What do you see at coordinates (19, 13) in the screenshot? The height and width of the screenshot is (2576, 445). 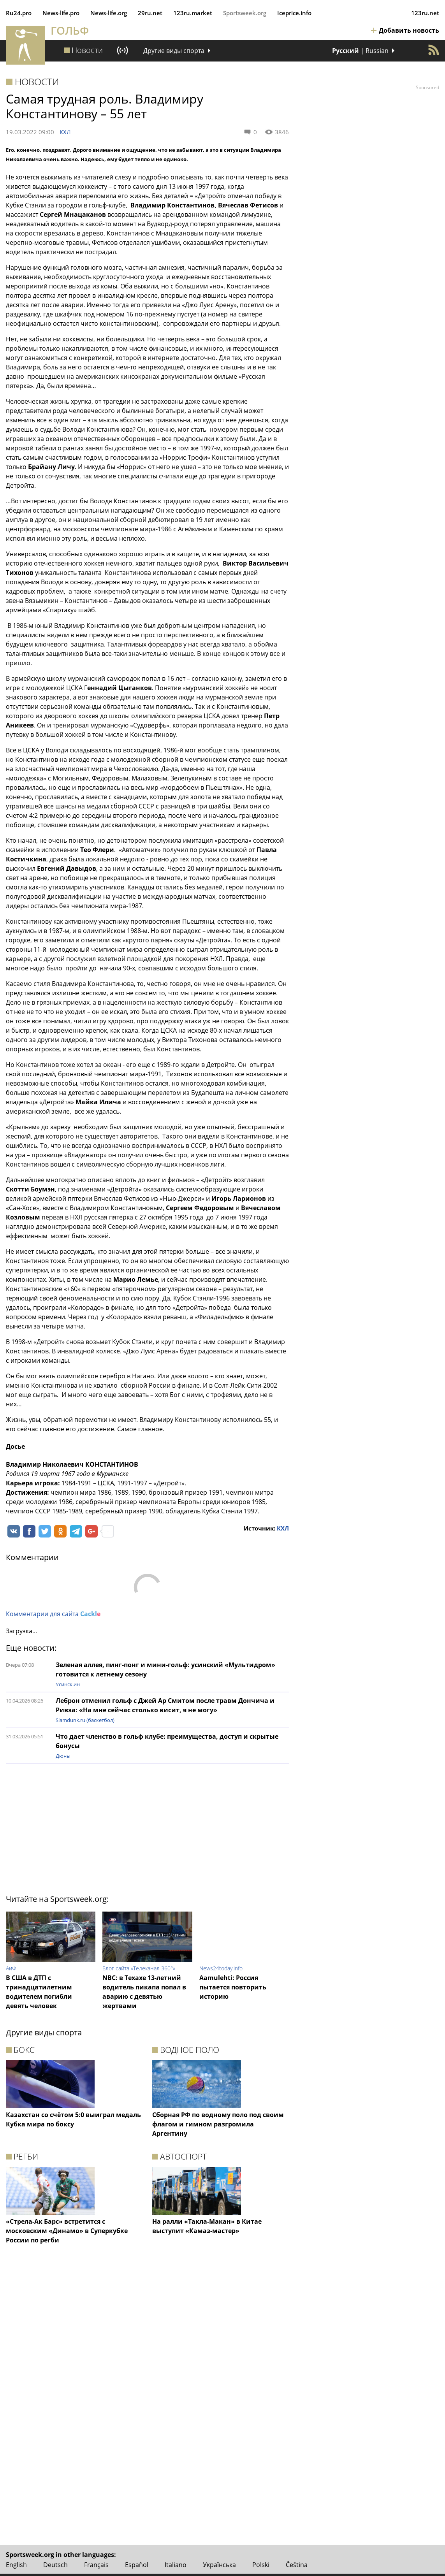 I see `Ru24.pro` at bounding box center [19, 13].